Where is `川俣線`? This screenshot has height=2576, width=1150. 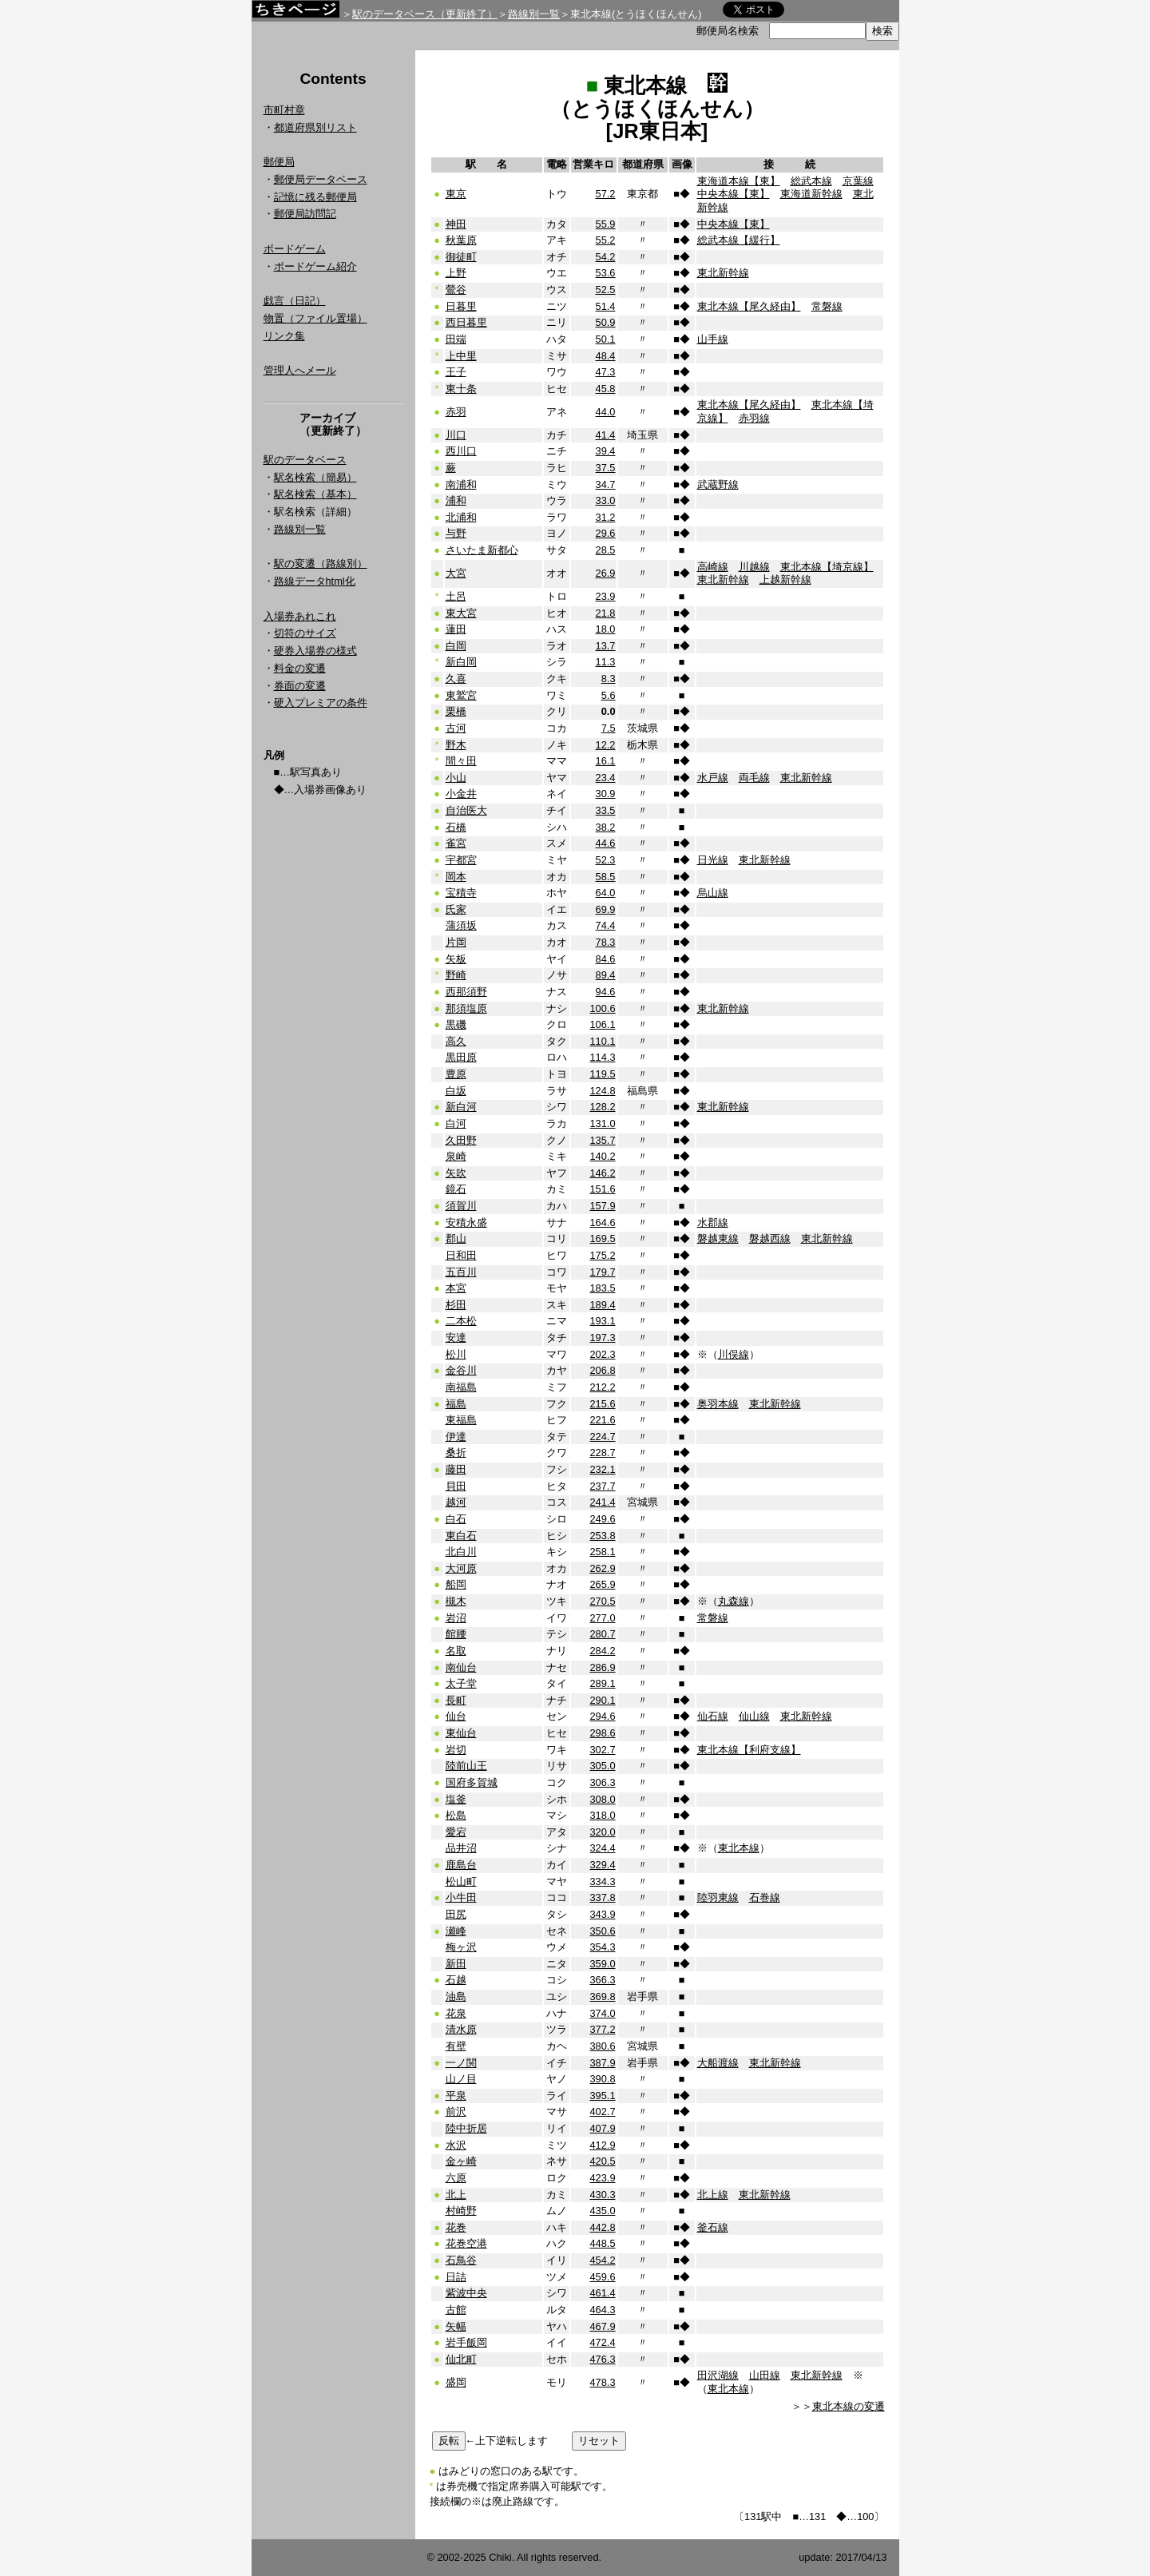
川俣線 is located at coordinates (733, 1354).